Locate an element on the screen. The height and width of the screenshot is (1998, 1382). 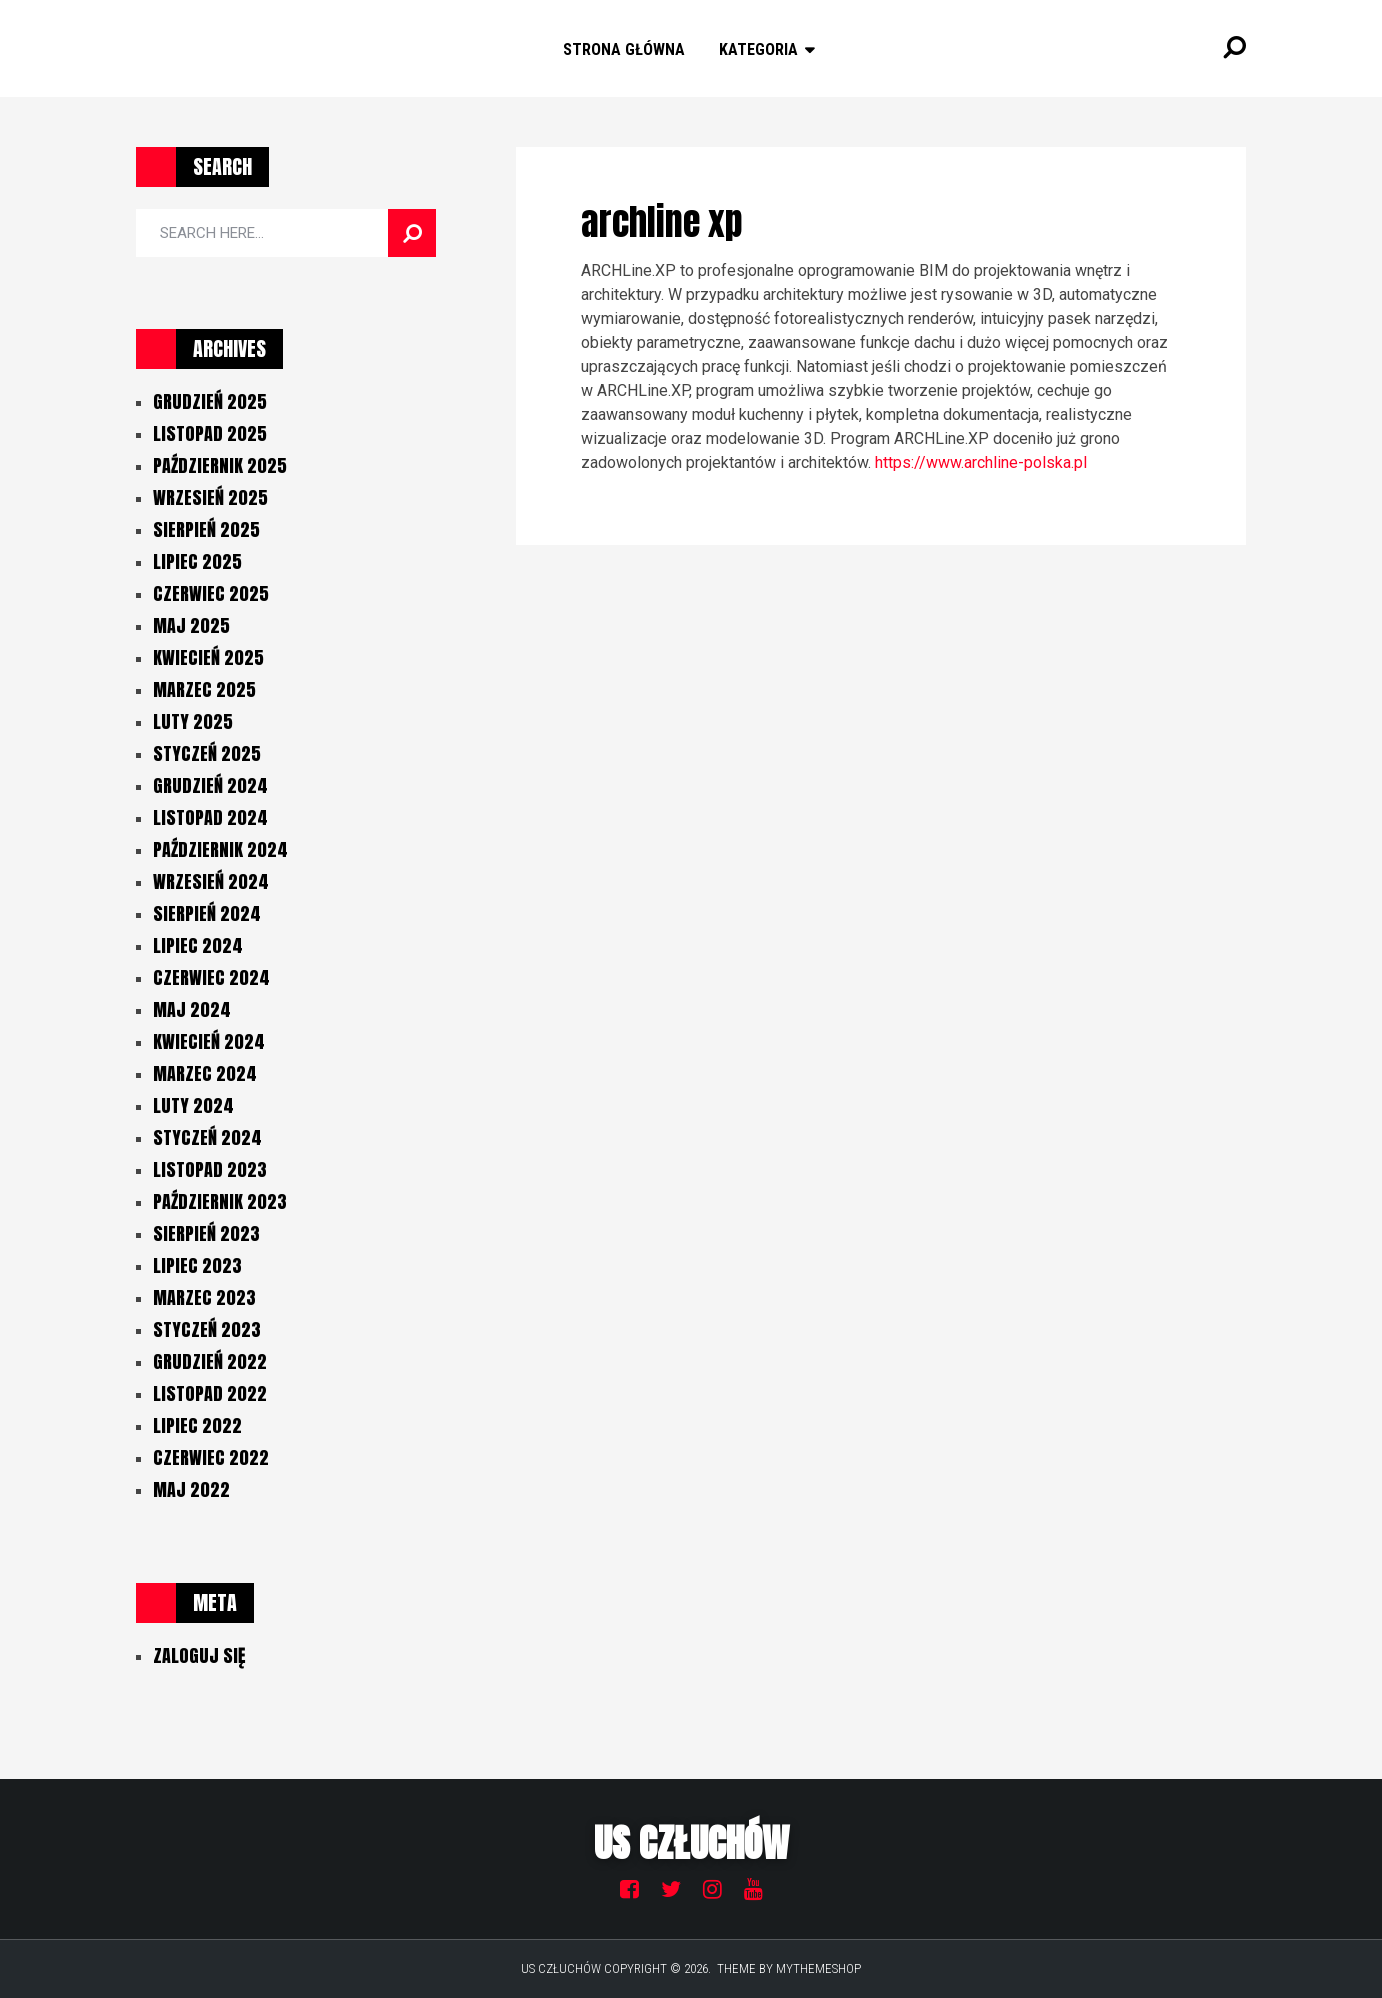
sierpień 2025 is located at coordinates (206, 529).